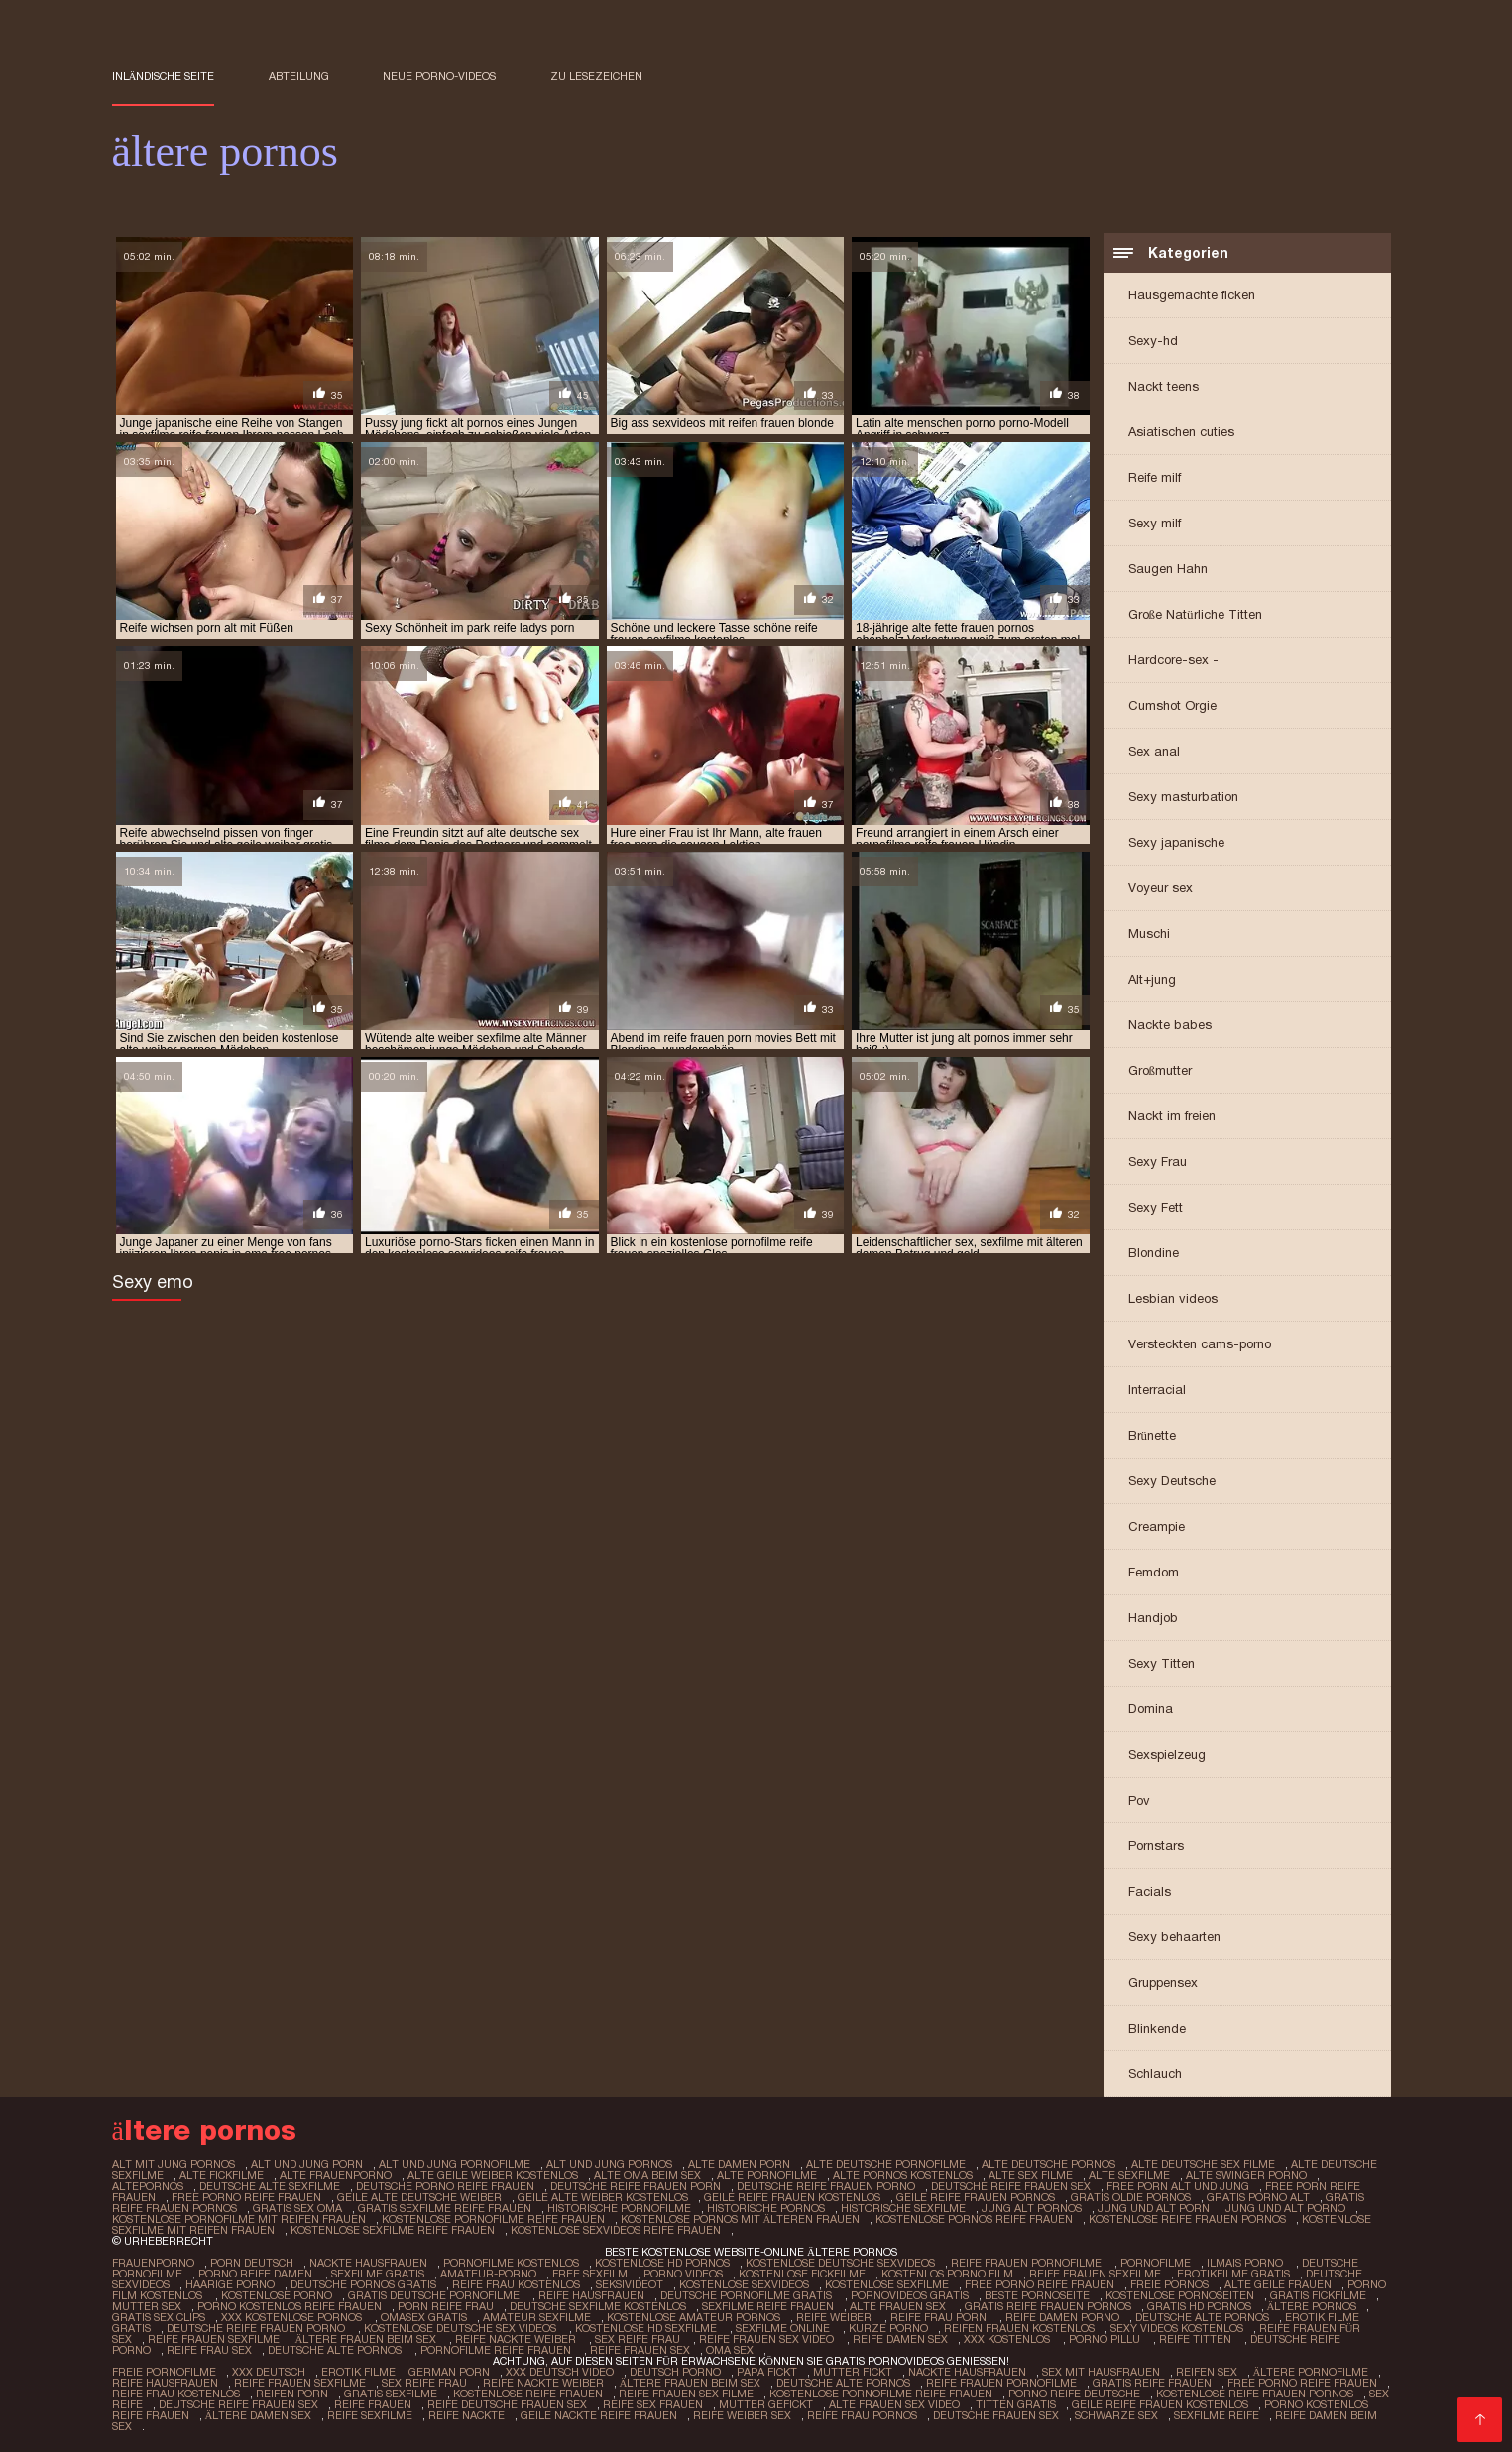  Describe the element at coordinates (1254, 2393) in the screenshot. I see `Kostenlose reife frauen pornos` at that location.